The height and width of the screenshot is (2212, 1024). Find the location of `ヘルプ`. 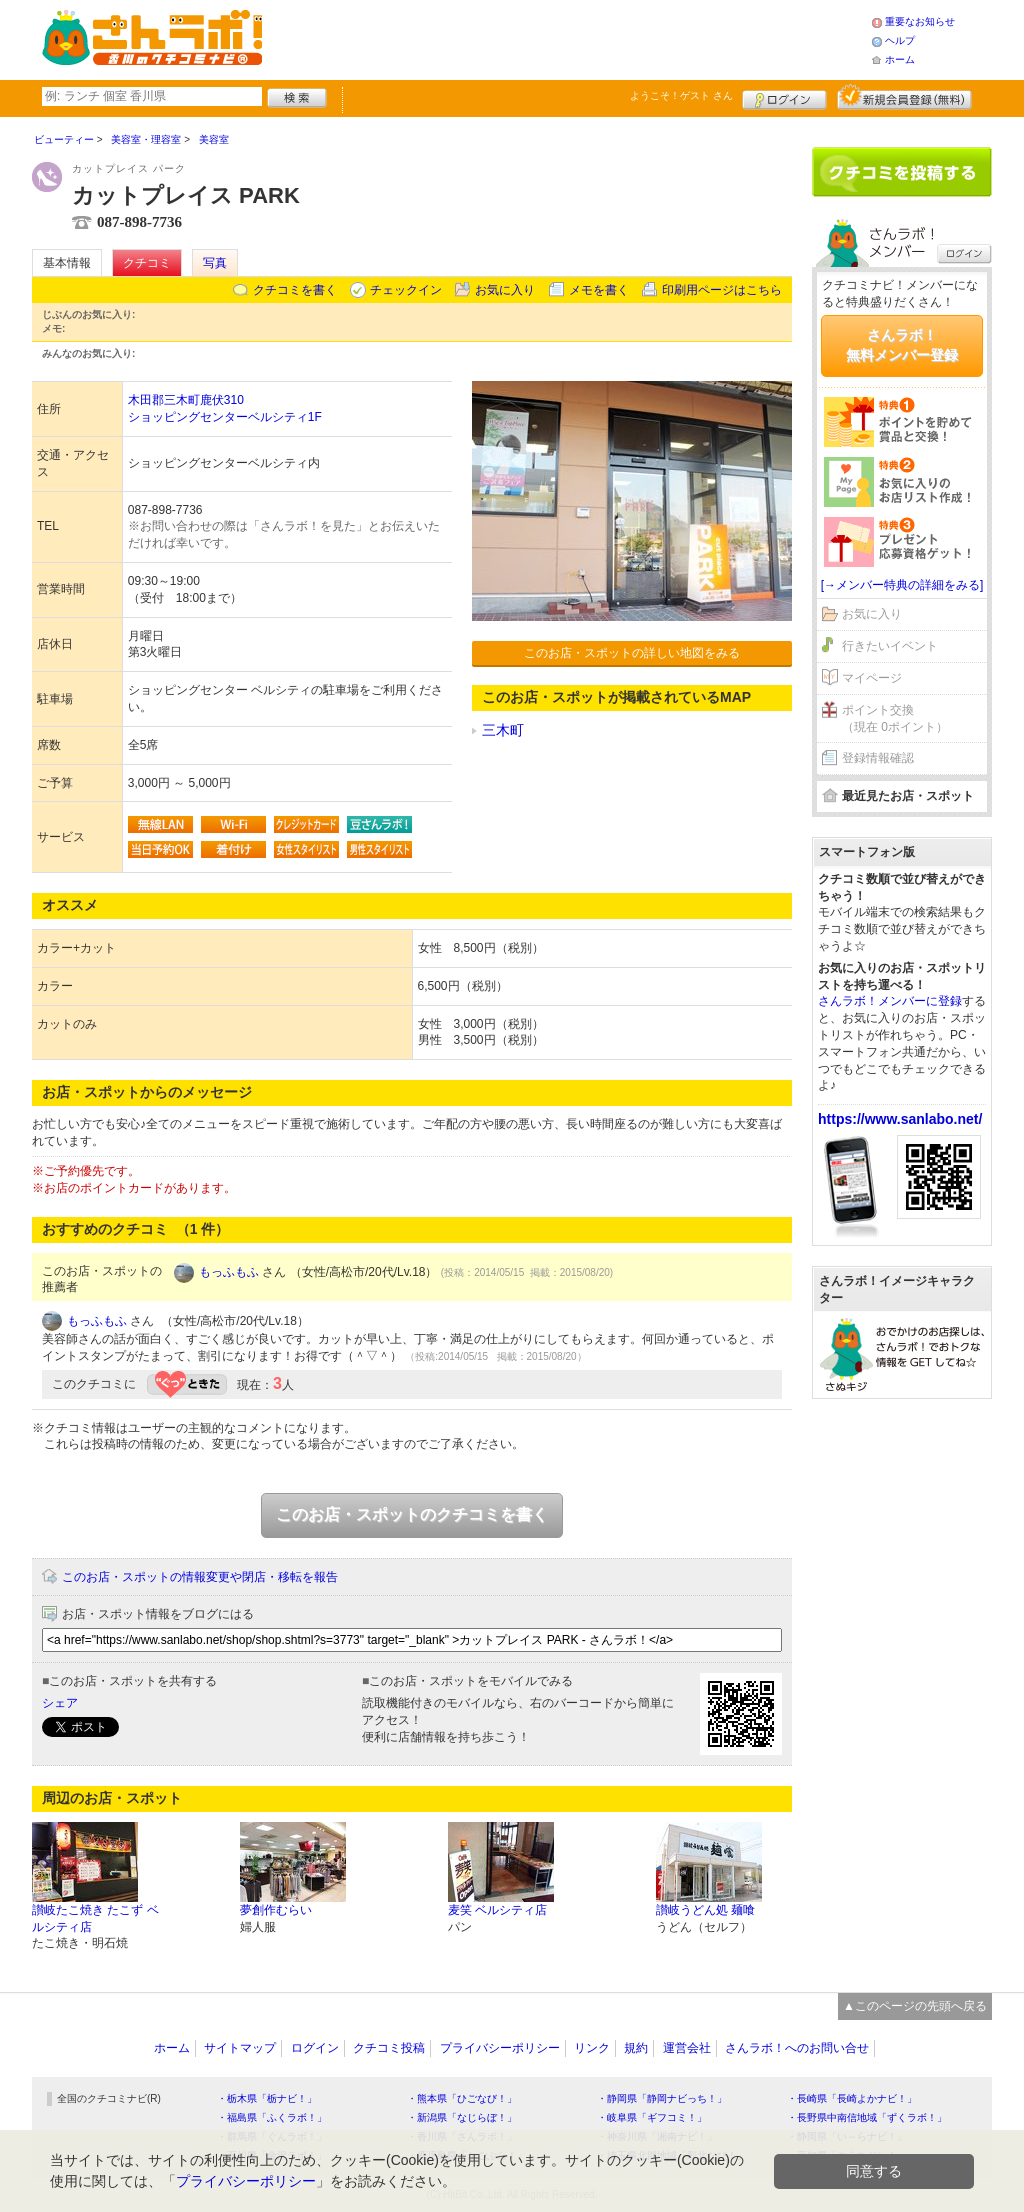

ヘルプ is located at coordinates (900, 40).